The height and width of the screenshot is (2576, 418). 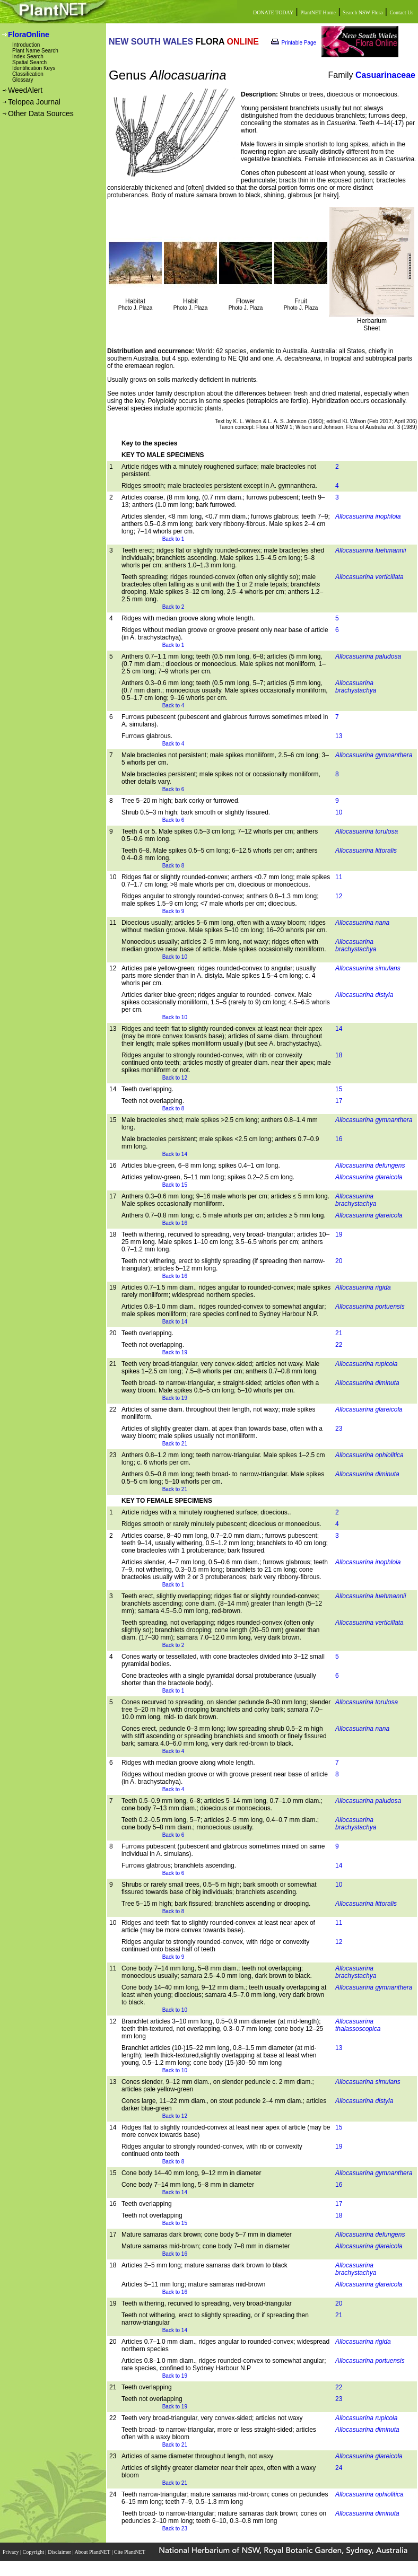 What do you see at coordinates (34, 2552) in the screenshot?
I see `Copyright` at bounding box center [34, 2552].